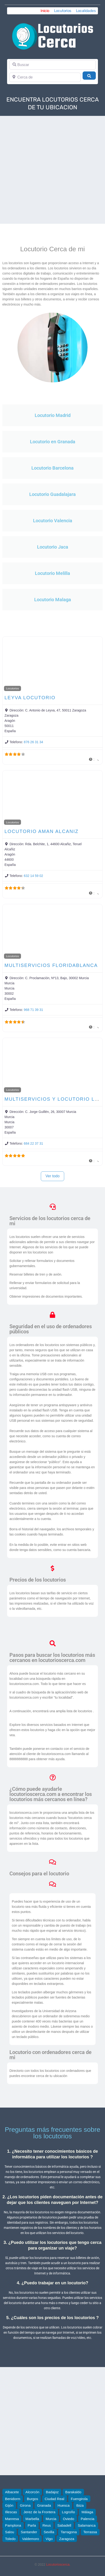 Image resolution: width=105 pixels, height=2576 pixels. What do you see at coordinates (25, 2505) in the screenshot?
I see `Girona` at bounding box center [25, 2505].